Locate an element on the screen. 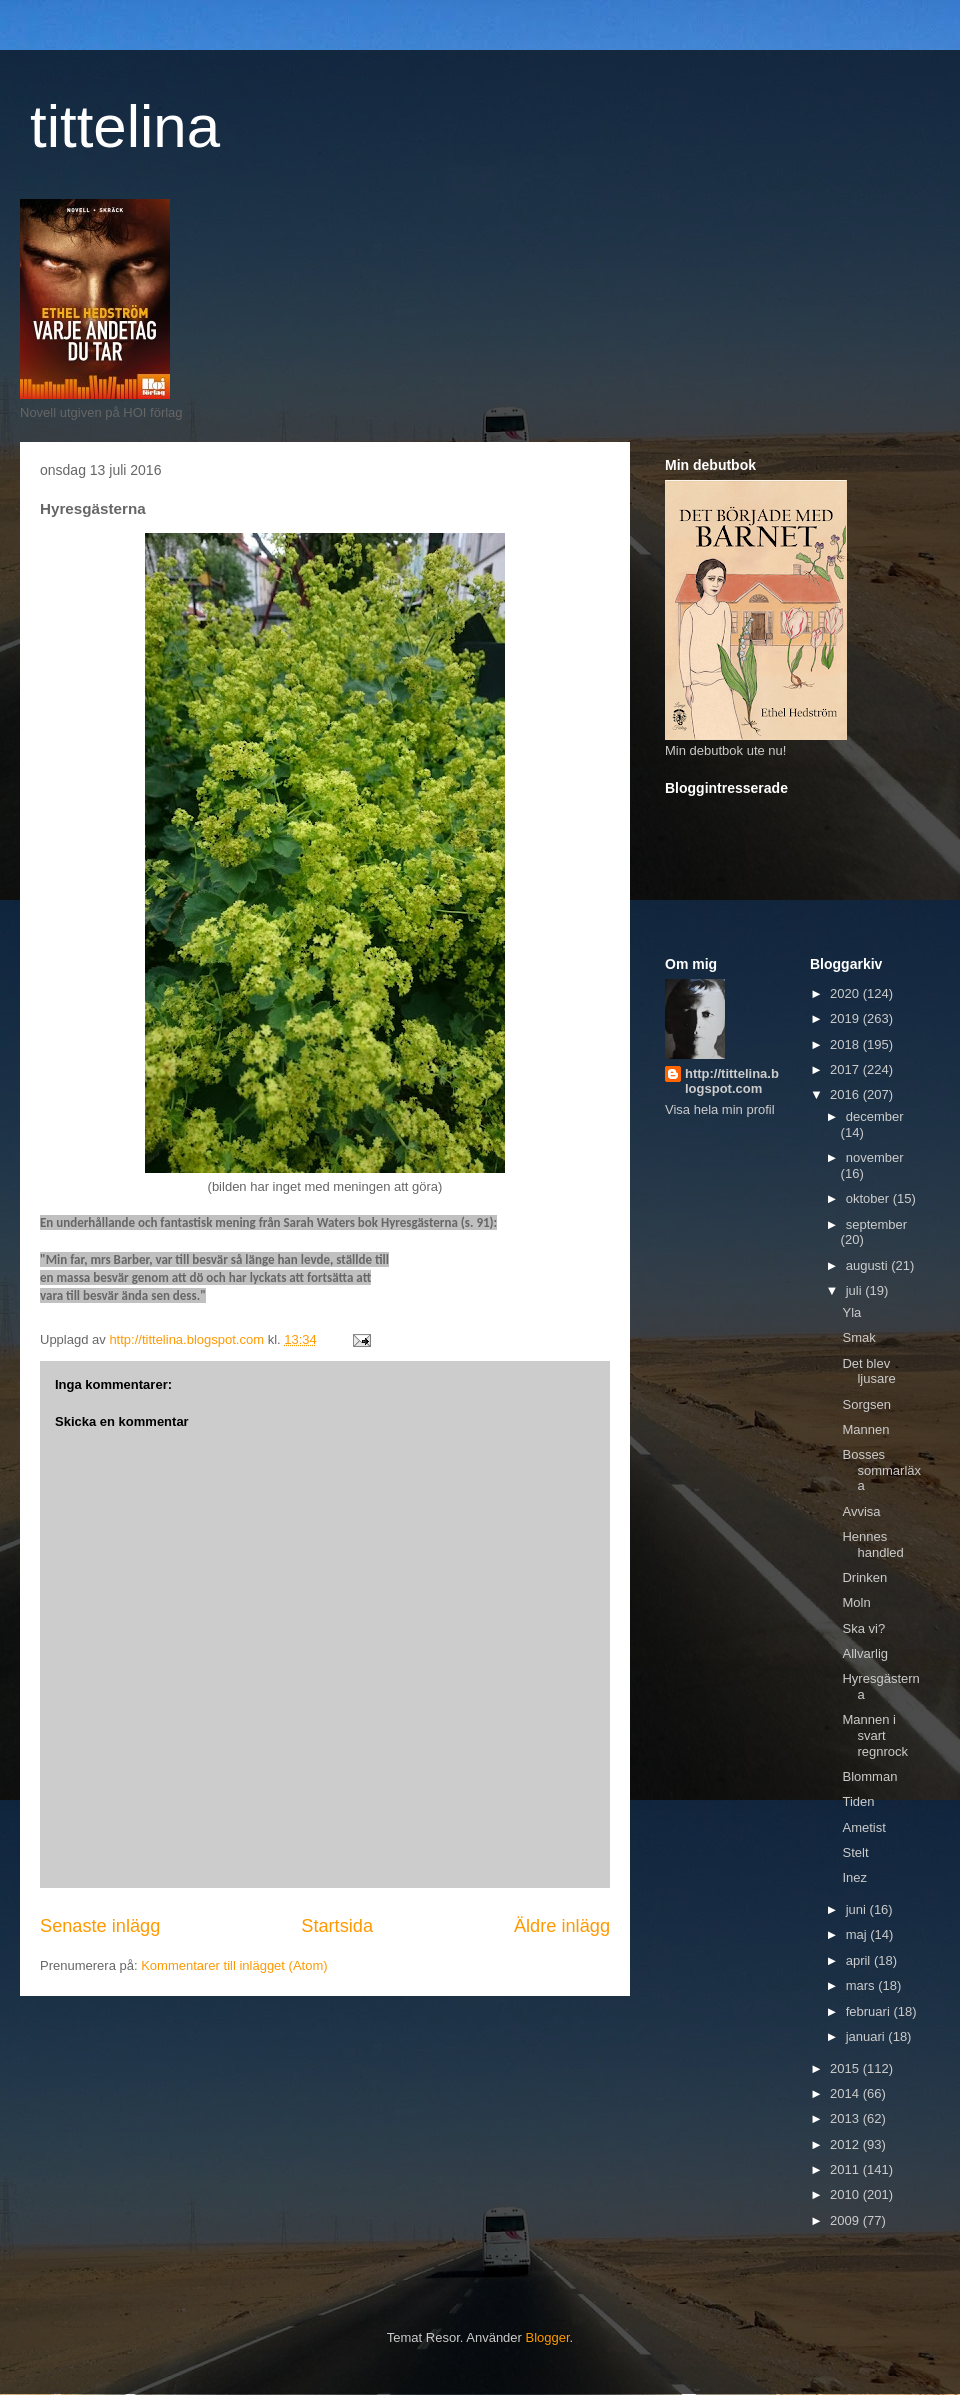 Image resolution: width=960 pixels, height=2395 pixels. Stelt is located at coordinates (855, 1852).